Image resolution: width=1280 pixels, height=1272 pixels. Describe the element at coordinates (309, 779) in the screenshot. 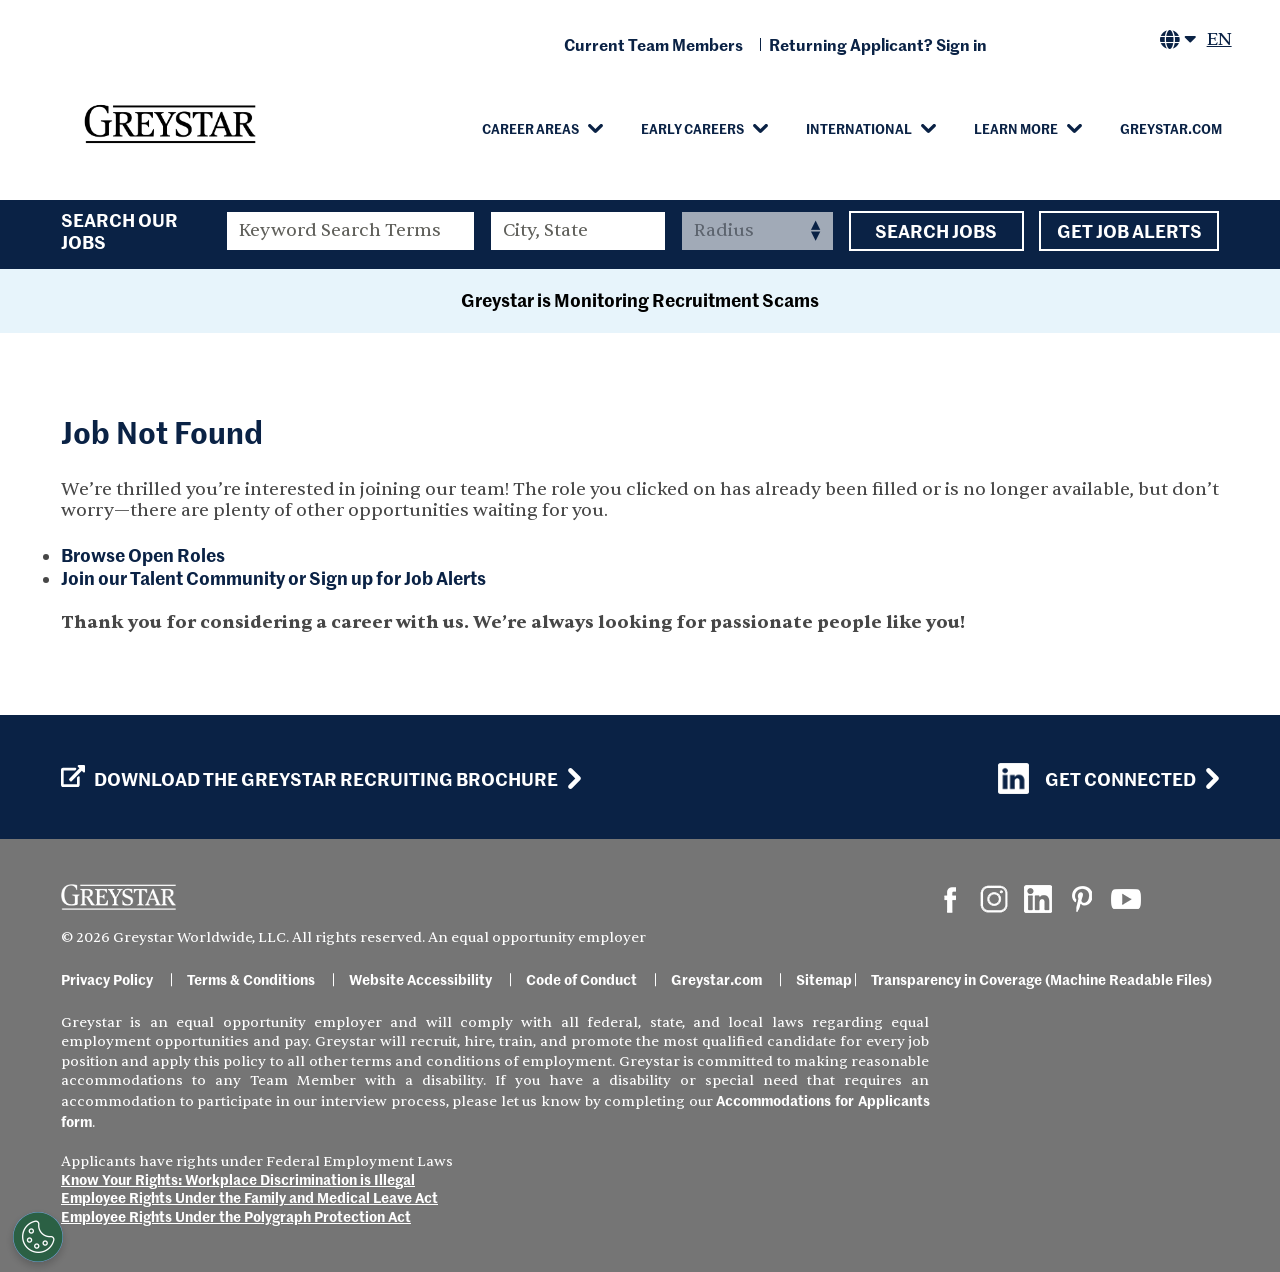

I see `Download the GREYSTAR Recruiting Brochure` at that location.